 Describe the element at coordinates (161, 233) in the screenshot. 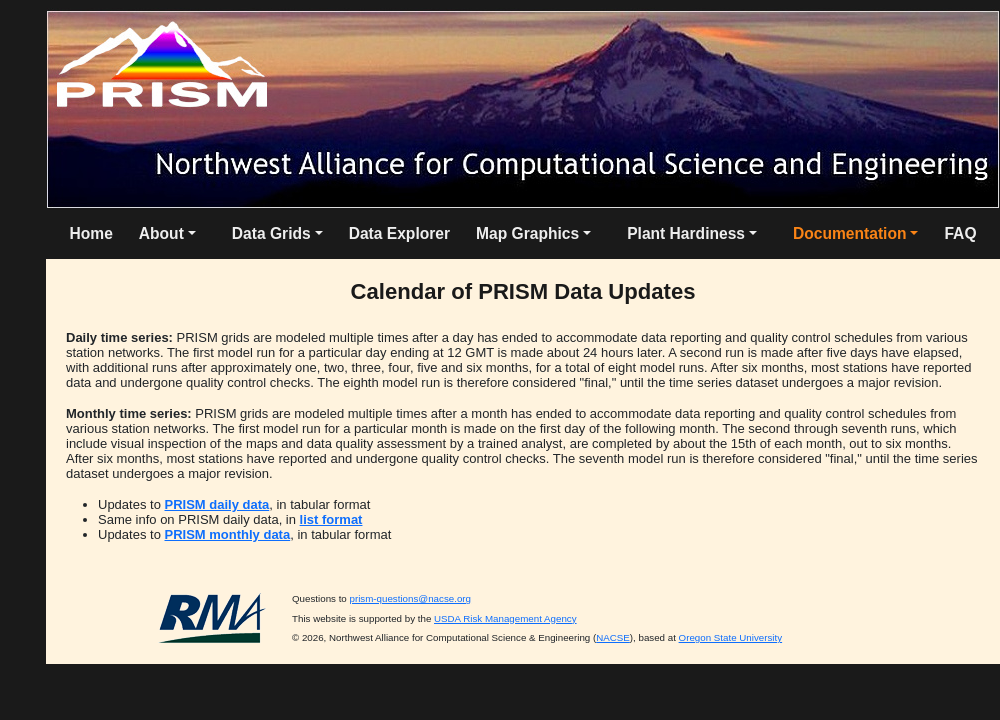

I see `About [button]` at that location.